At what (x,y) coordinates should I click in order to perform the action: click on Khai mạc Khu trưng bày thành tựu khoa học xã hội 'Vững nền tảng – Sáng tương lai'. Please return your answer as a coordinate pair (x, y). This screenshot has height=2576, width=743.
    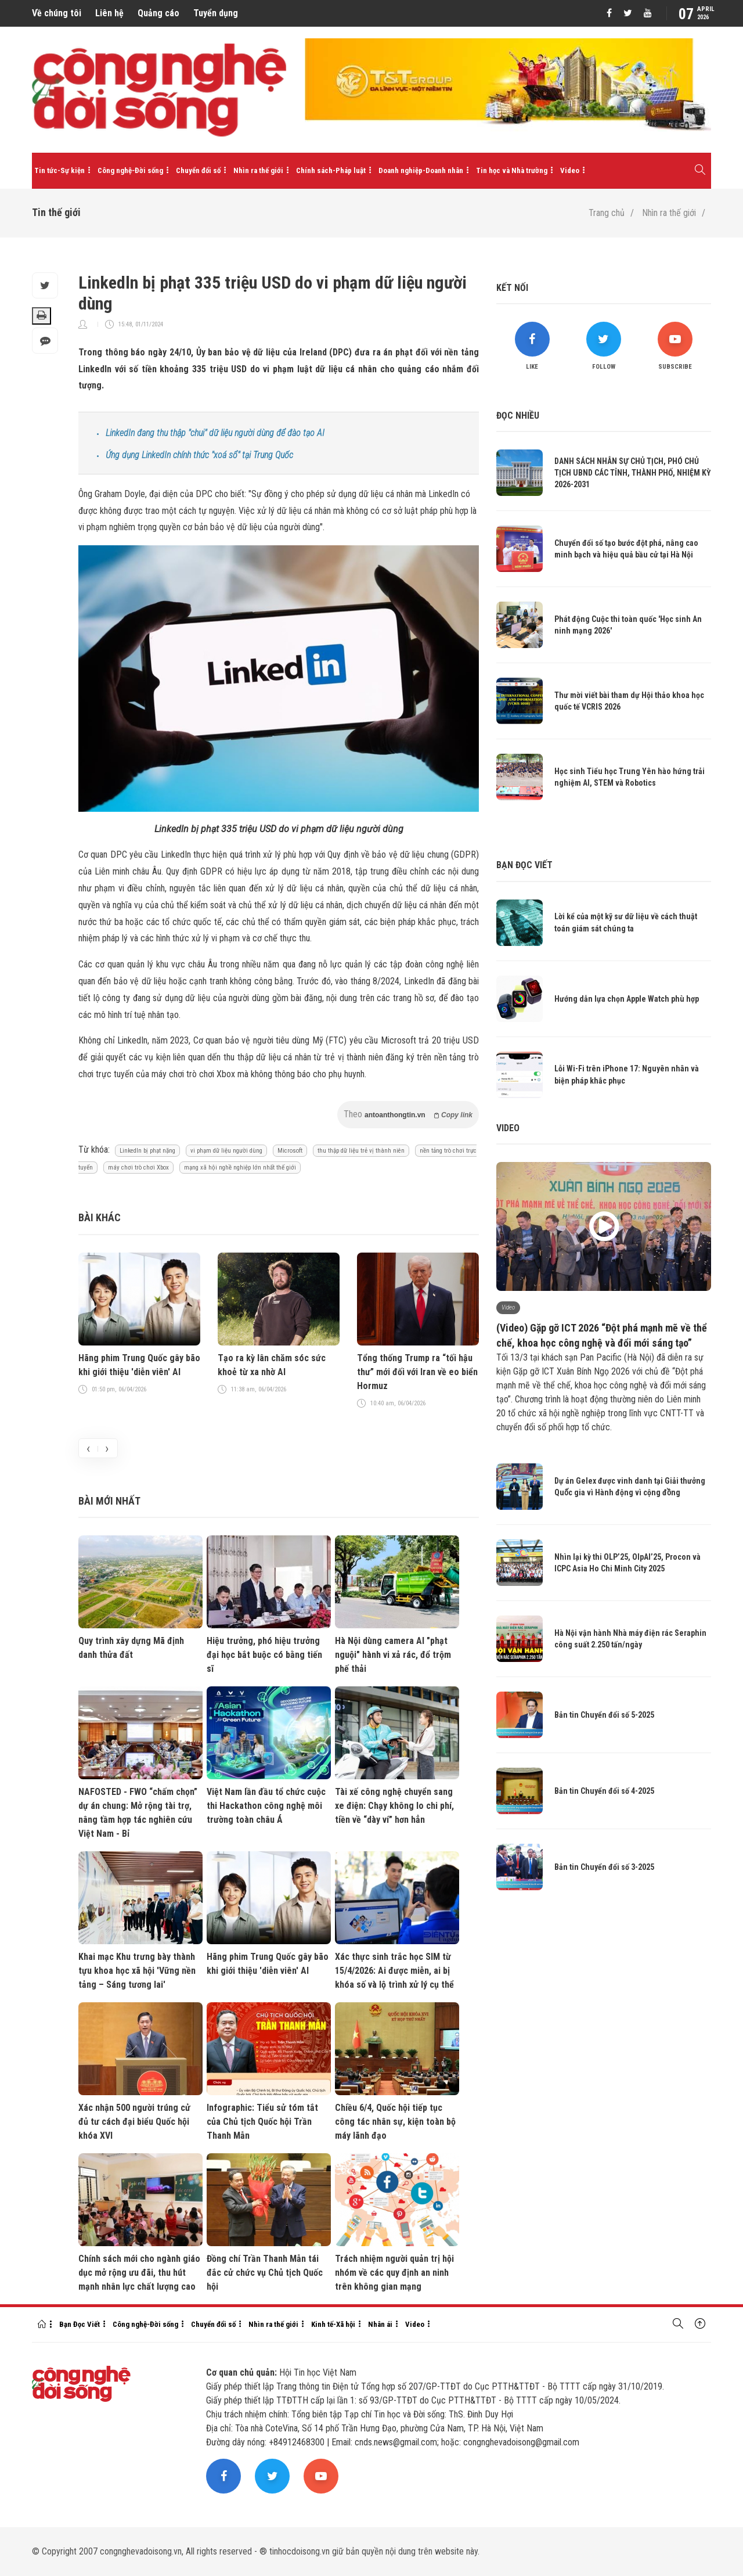
    Looking at the image, I should click on (137, 1970).